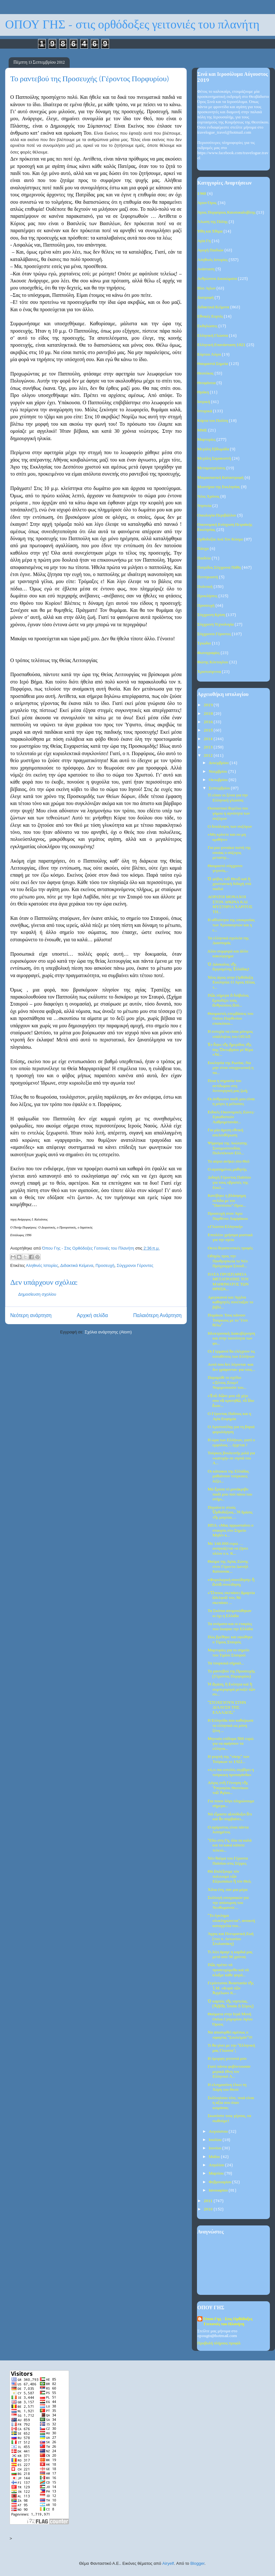 The image size is (275, 2576). What do you see at coordinates (202, 430) in the screenshot?
I see `ΜΜΕ` at bounding box center [202, 430].